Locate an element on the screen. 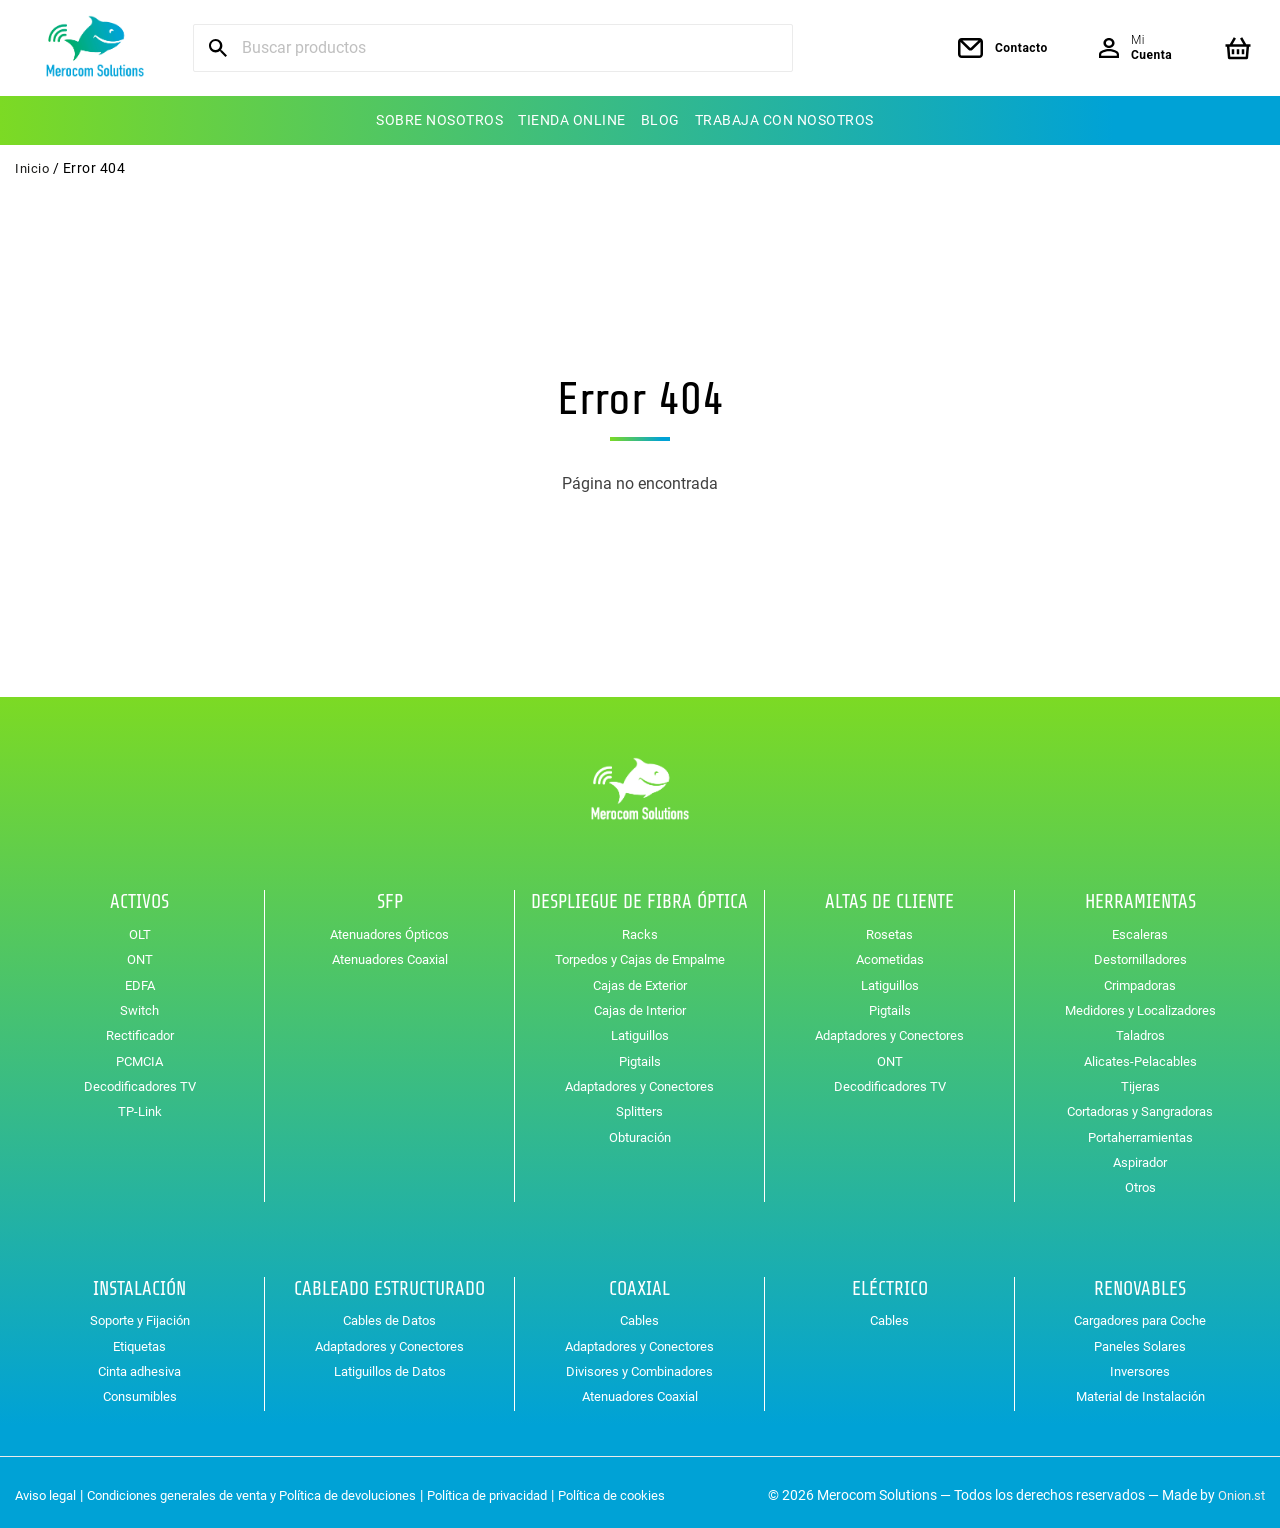 The height and width of the screenshot is (1528, 1280). Renovables is located at coordinates (1140, 1282).